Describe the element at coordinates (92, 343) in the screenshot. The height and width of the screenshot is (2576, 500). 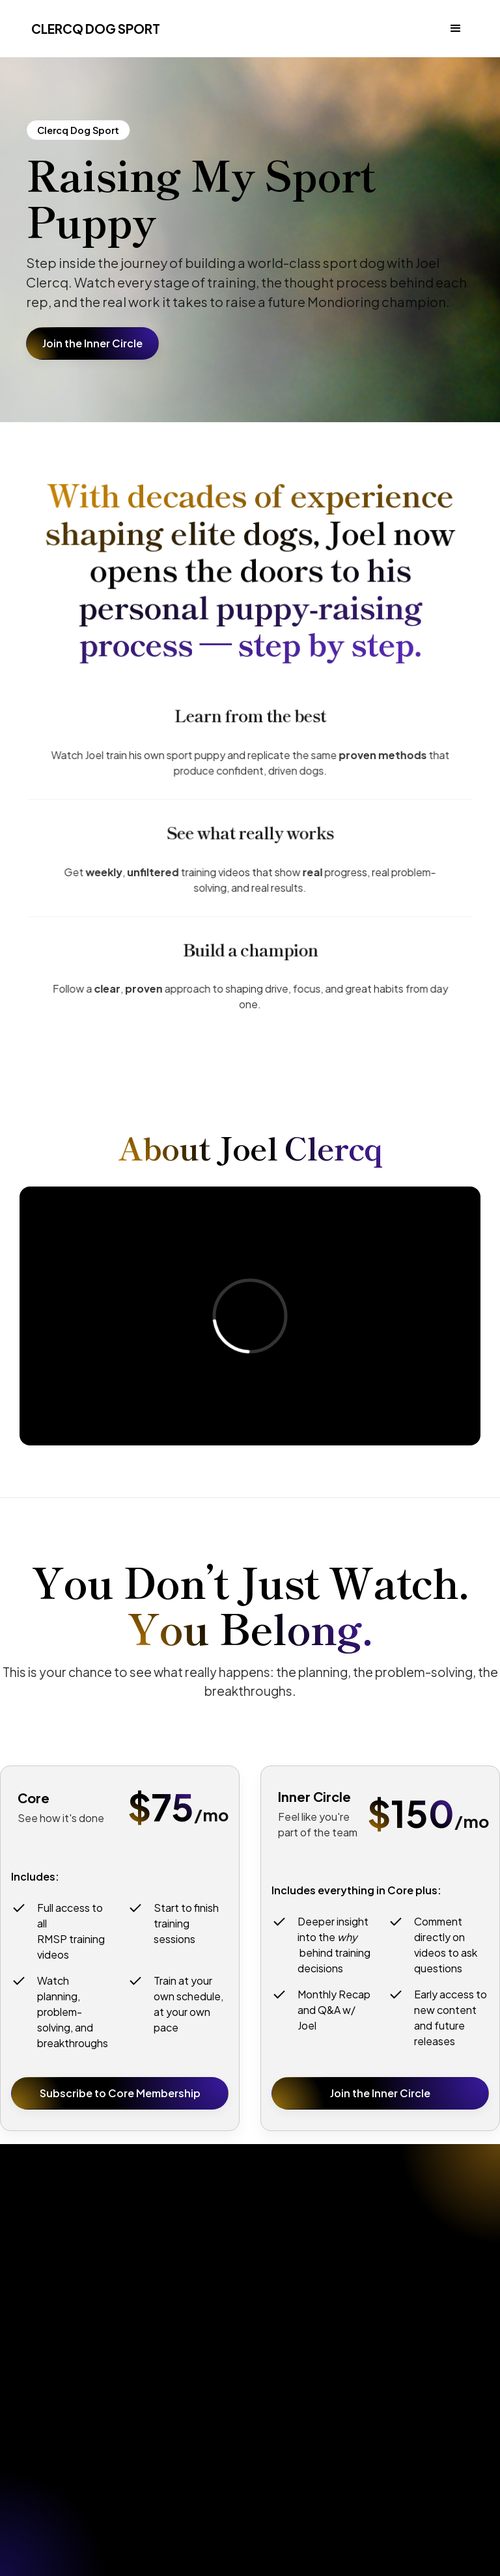
I see `Join the Inner Circle` at that location.